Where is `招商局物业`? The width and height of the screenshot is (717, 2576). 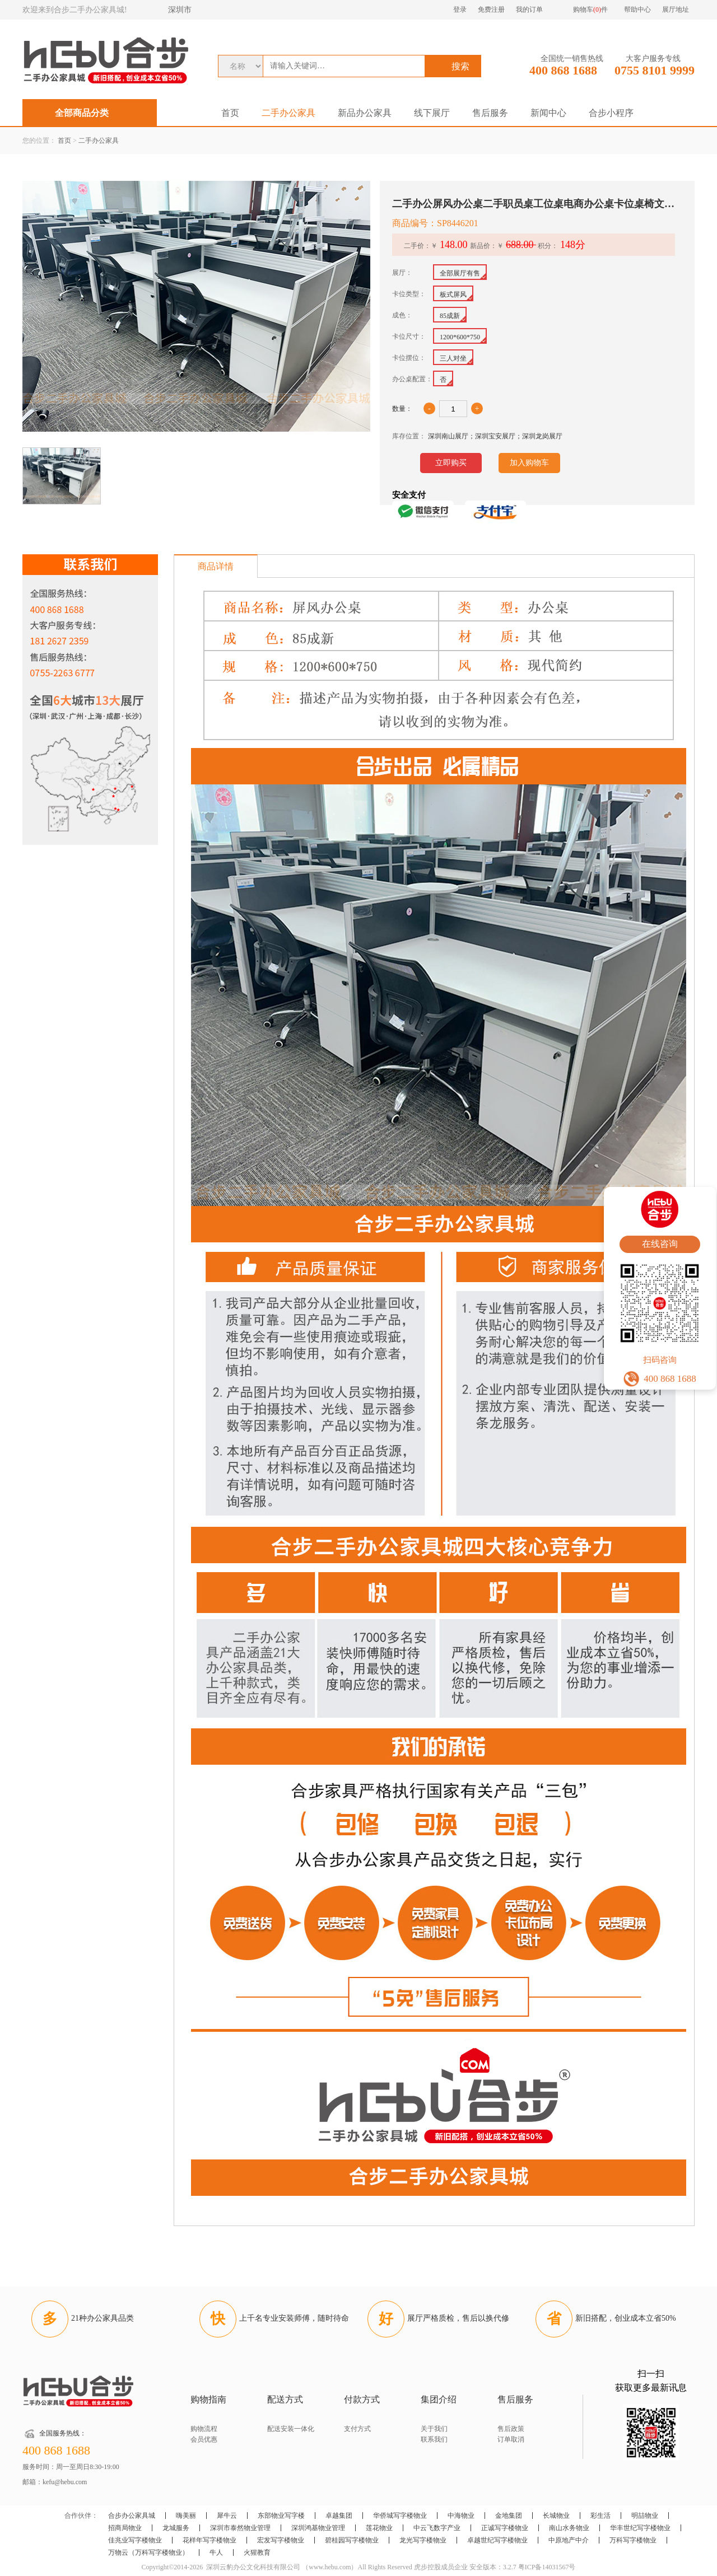 招商局物业 is located at coordinates (125, 2528).